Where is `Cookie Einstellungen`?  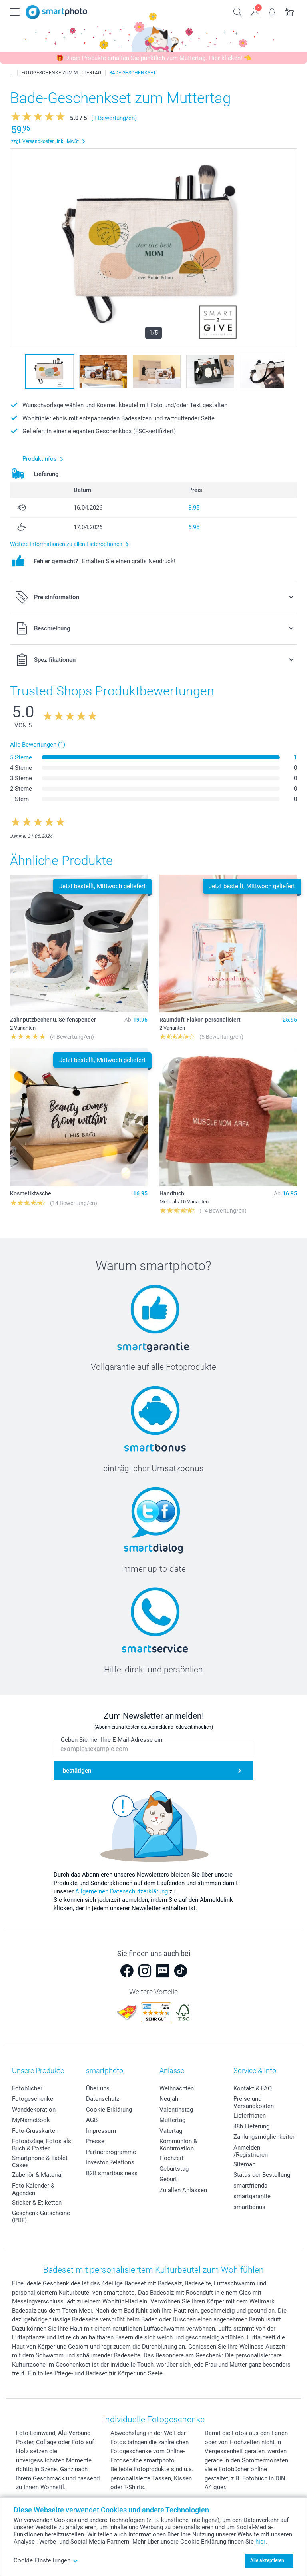
Cookie Einstellungen is located at coordinates (46, 2560).